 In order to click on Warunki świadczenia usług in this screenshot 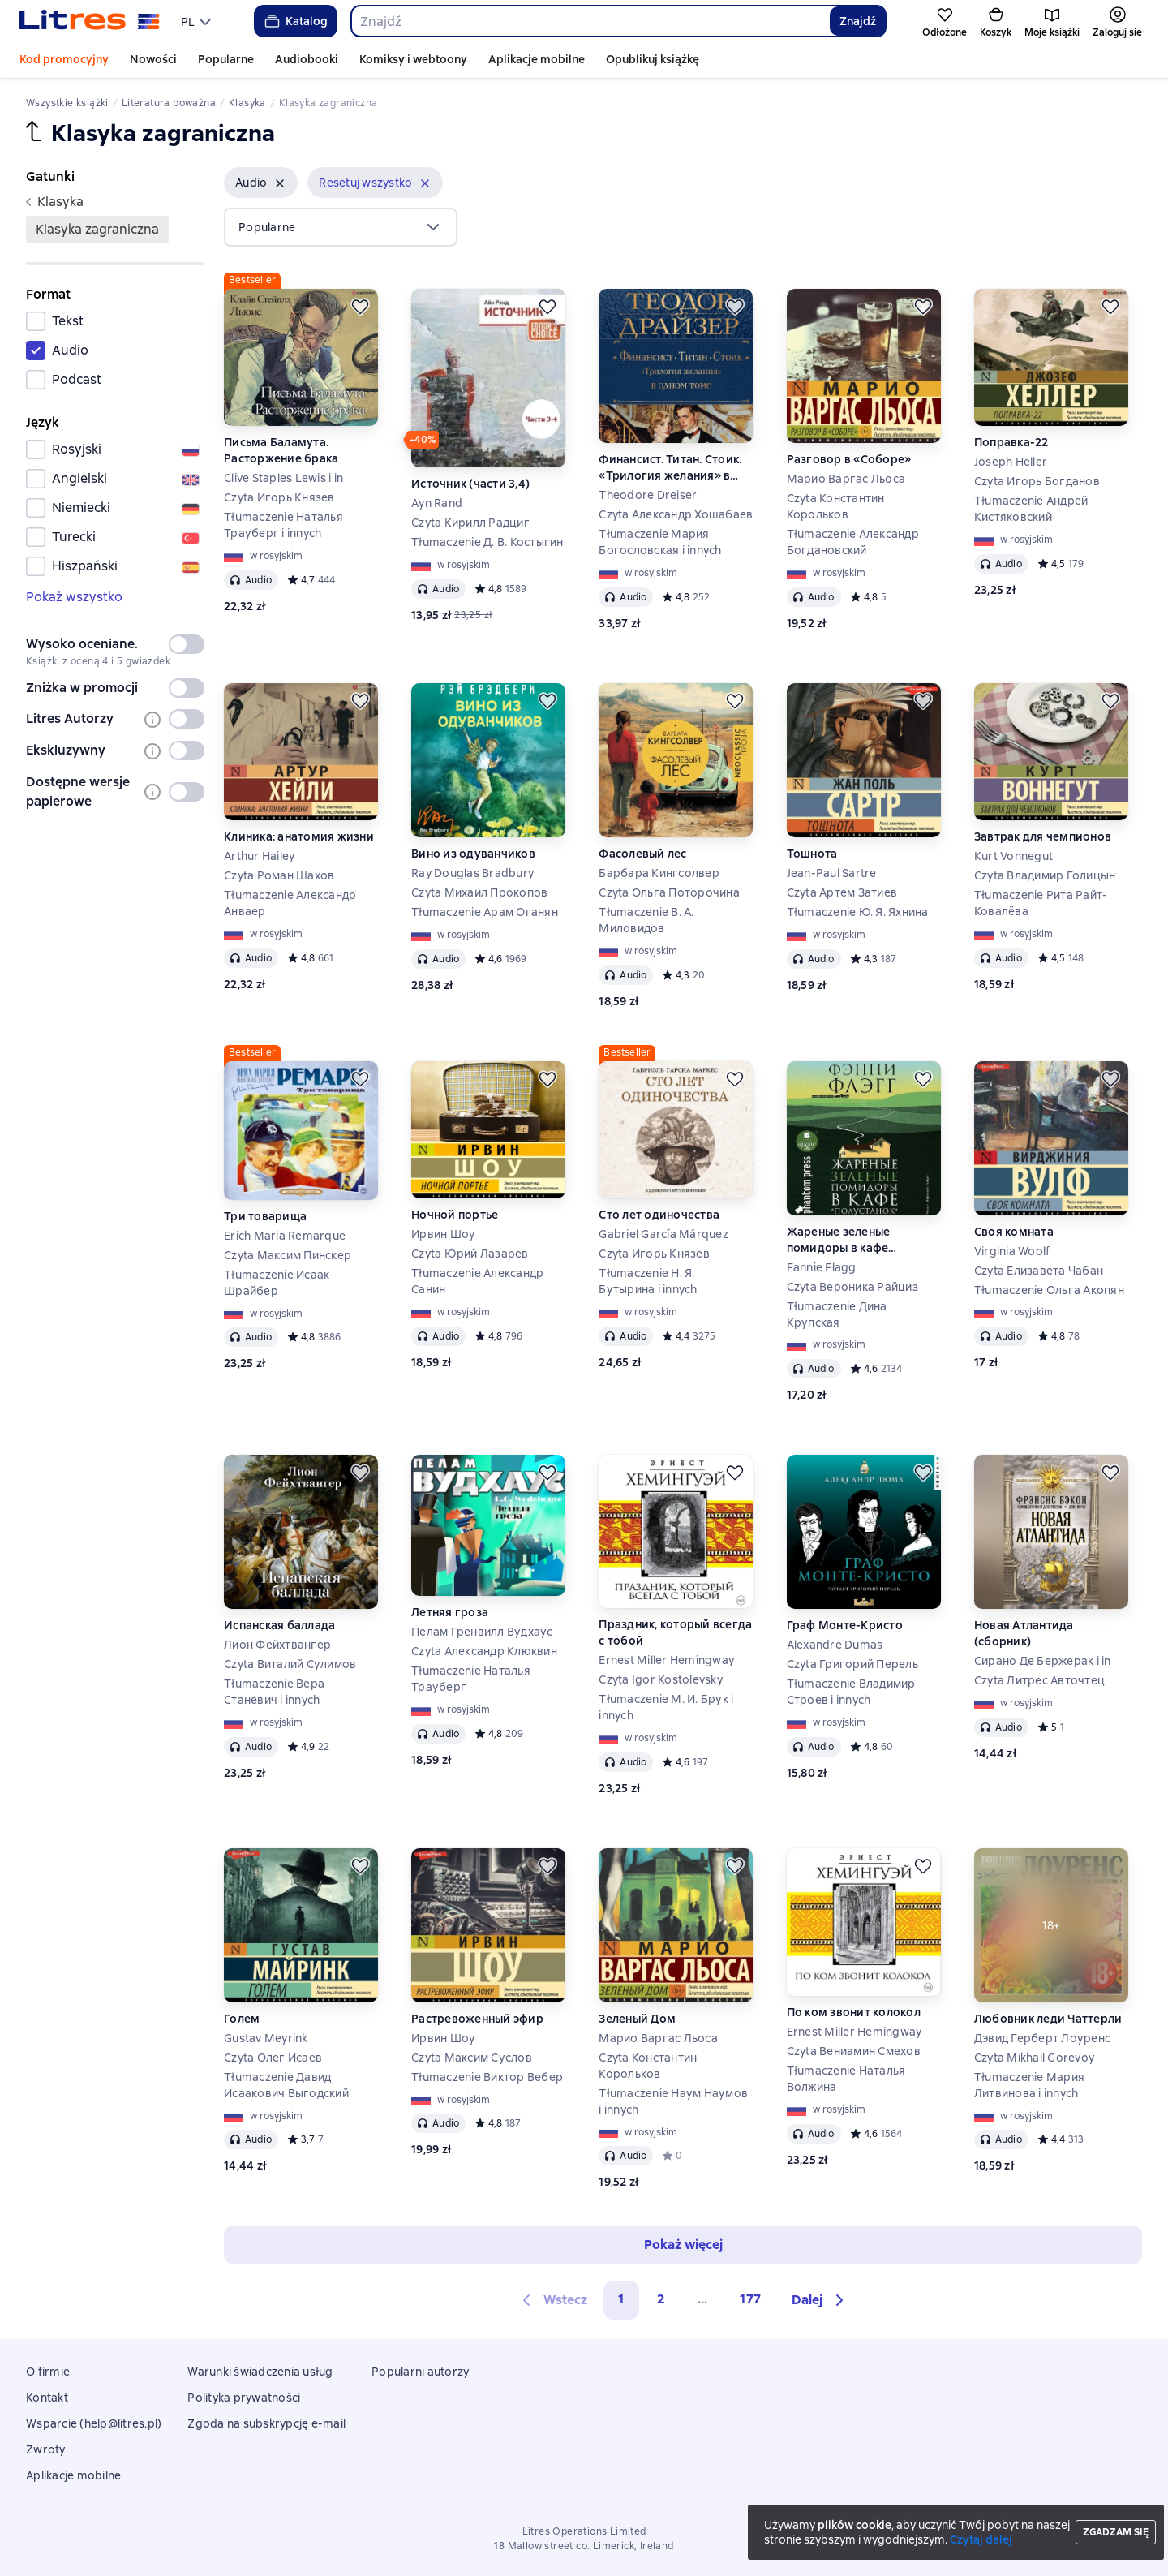, I will do `click(260, 2371)`.